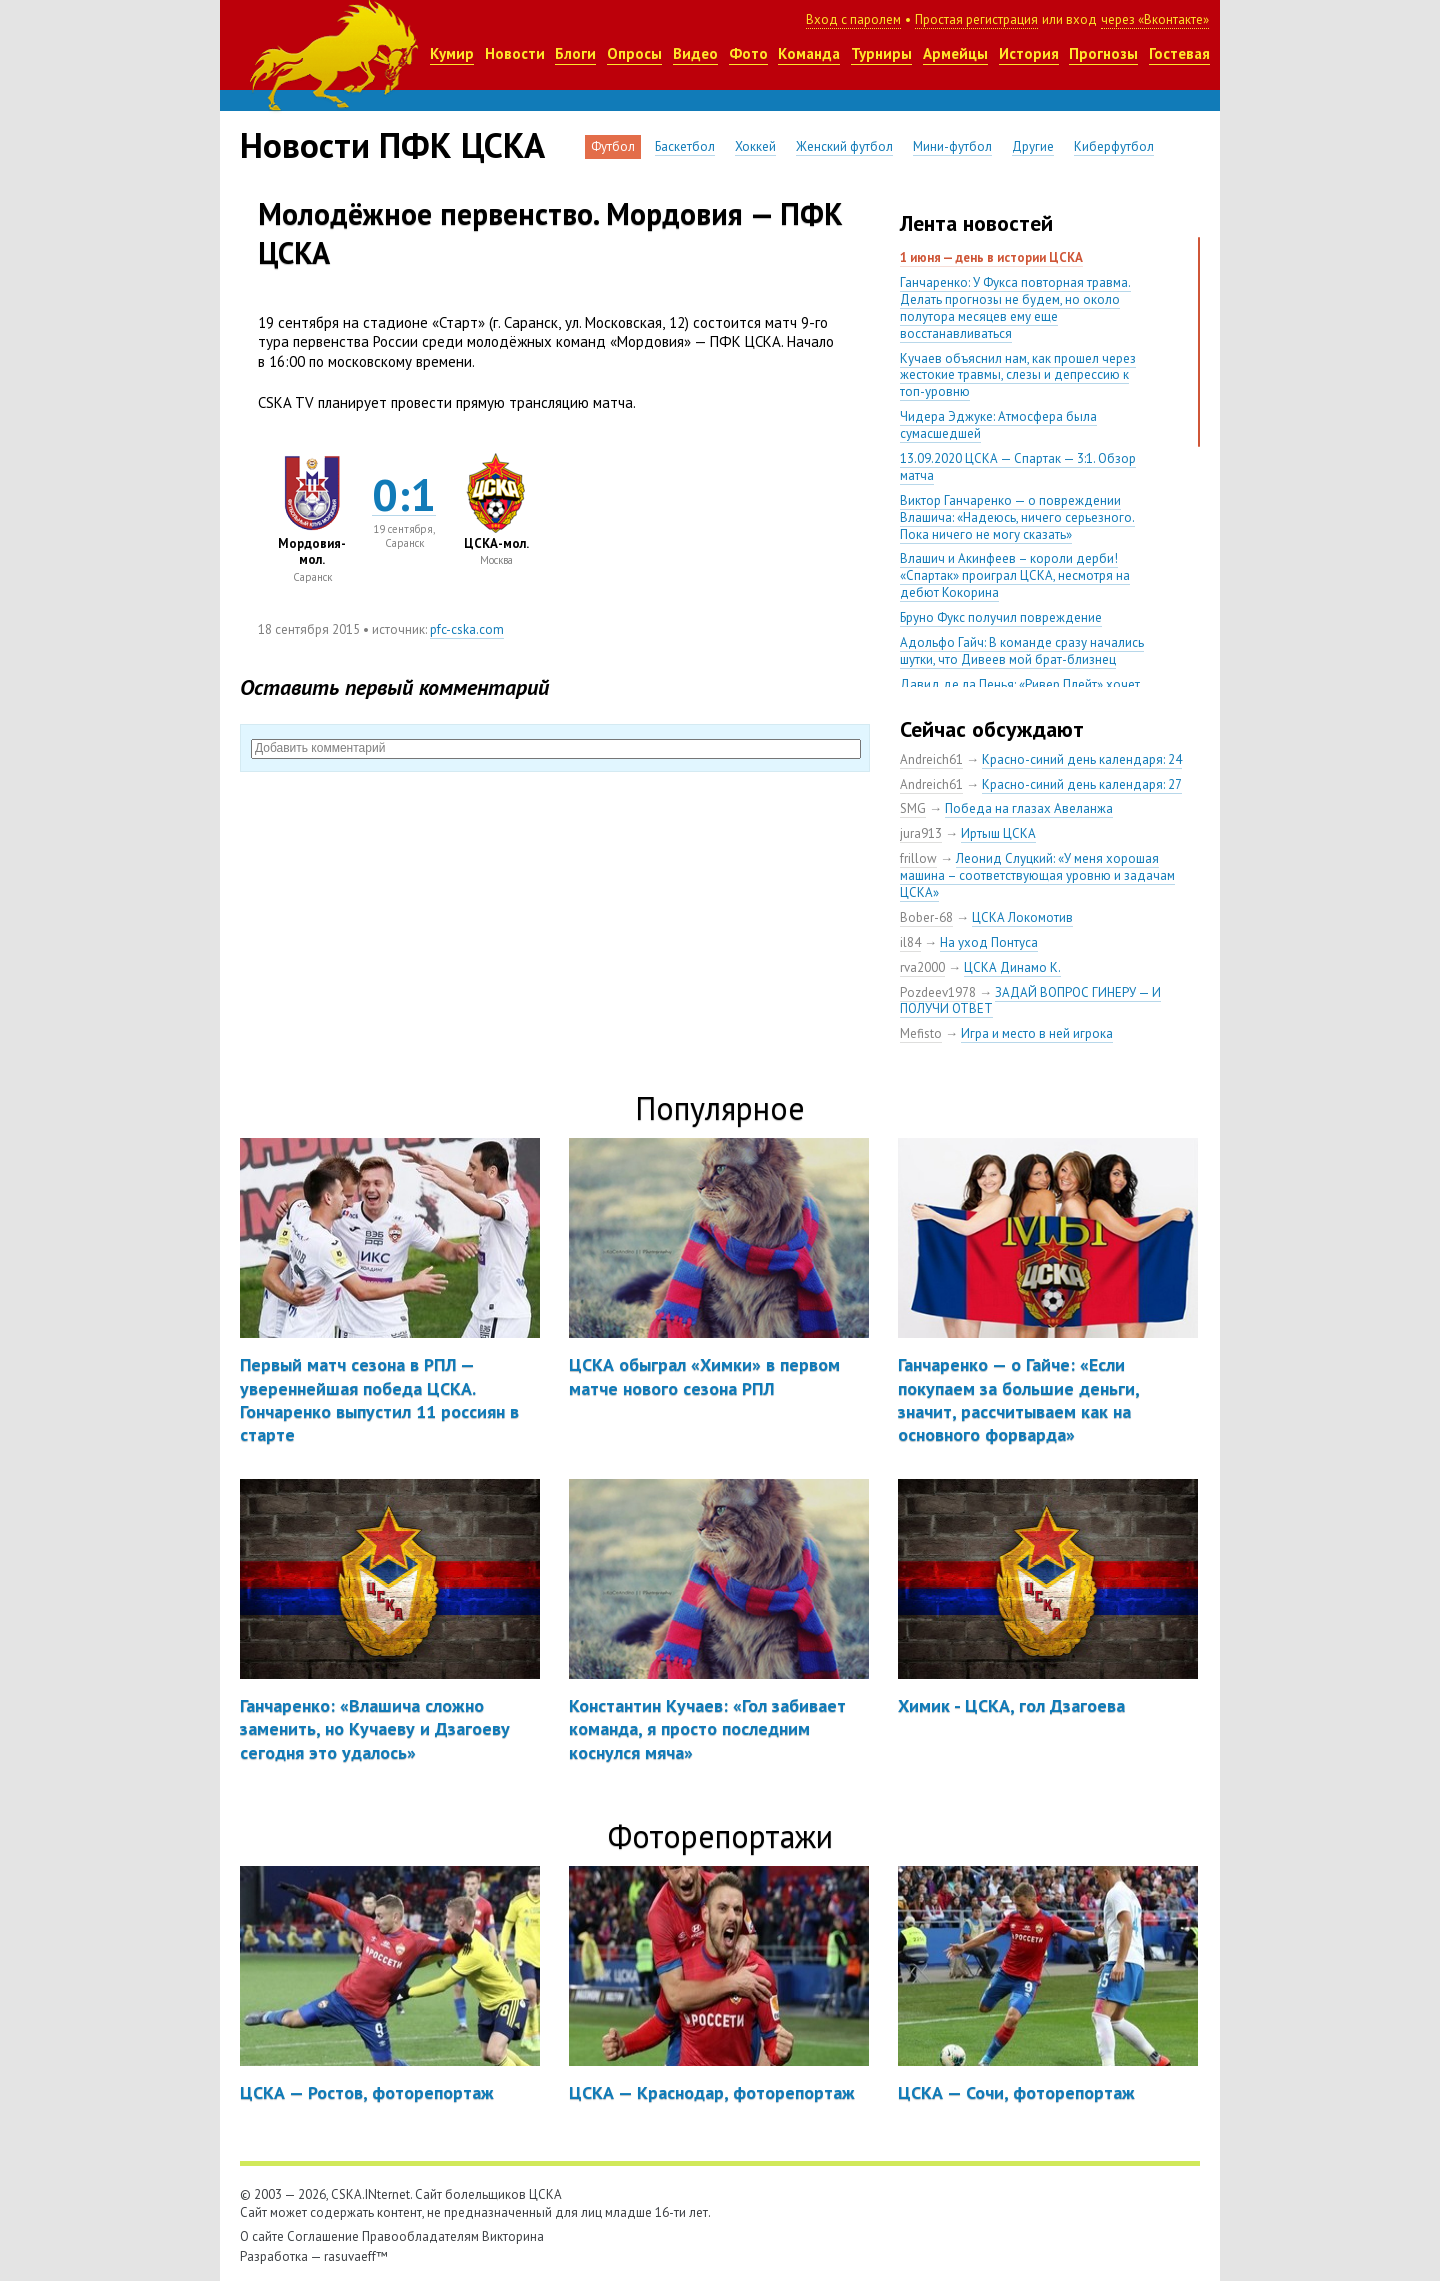 This screenshot has width=1440, height=2281. What do you see at coordinates (910, 942) in the screenshot?
I see `il84` at bounding box center [910, 942].